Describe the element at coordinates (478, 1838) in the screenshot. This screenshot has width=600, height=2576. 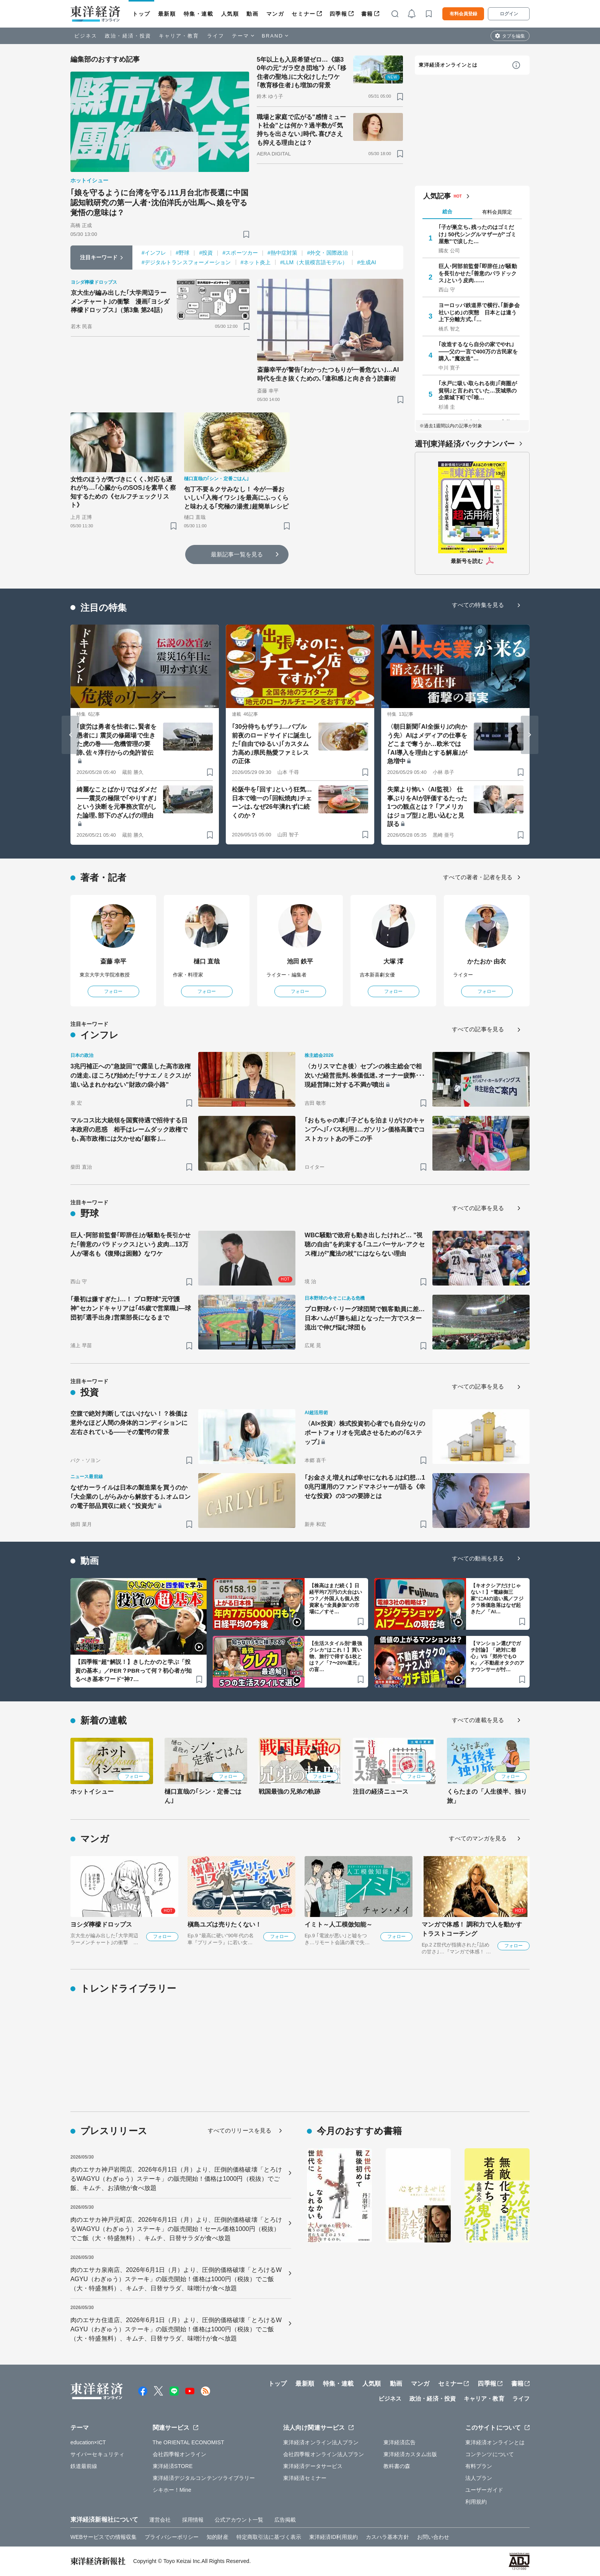
I see `すべてのマンガを見る` at that location.